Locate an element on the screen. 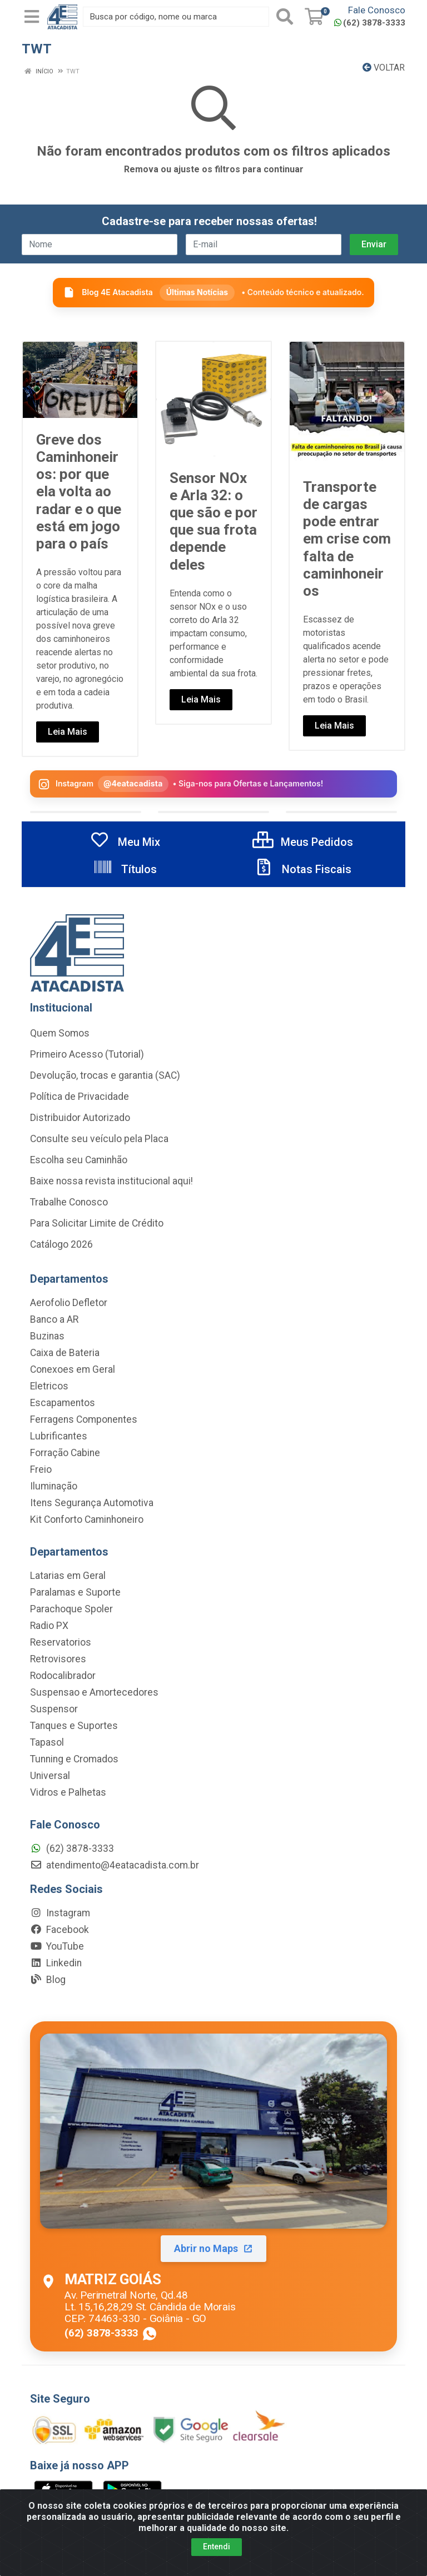 The height and width of the screenshot is (2576, 427). Escolha seu Caminhão is located at coordinates (78, 1159).